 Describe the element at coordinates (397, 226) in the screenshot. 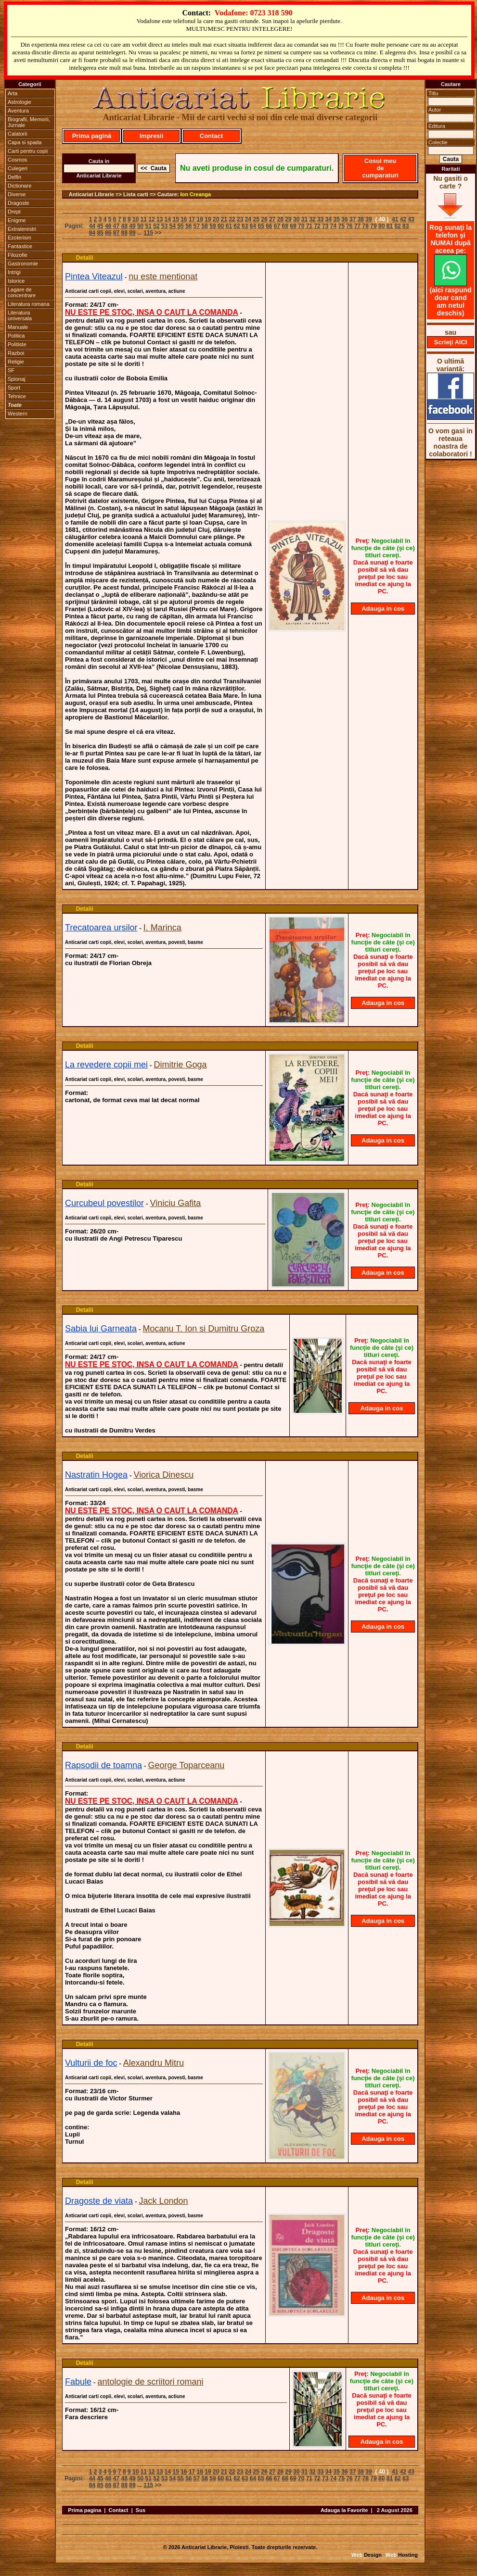

I see `82` at that location.